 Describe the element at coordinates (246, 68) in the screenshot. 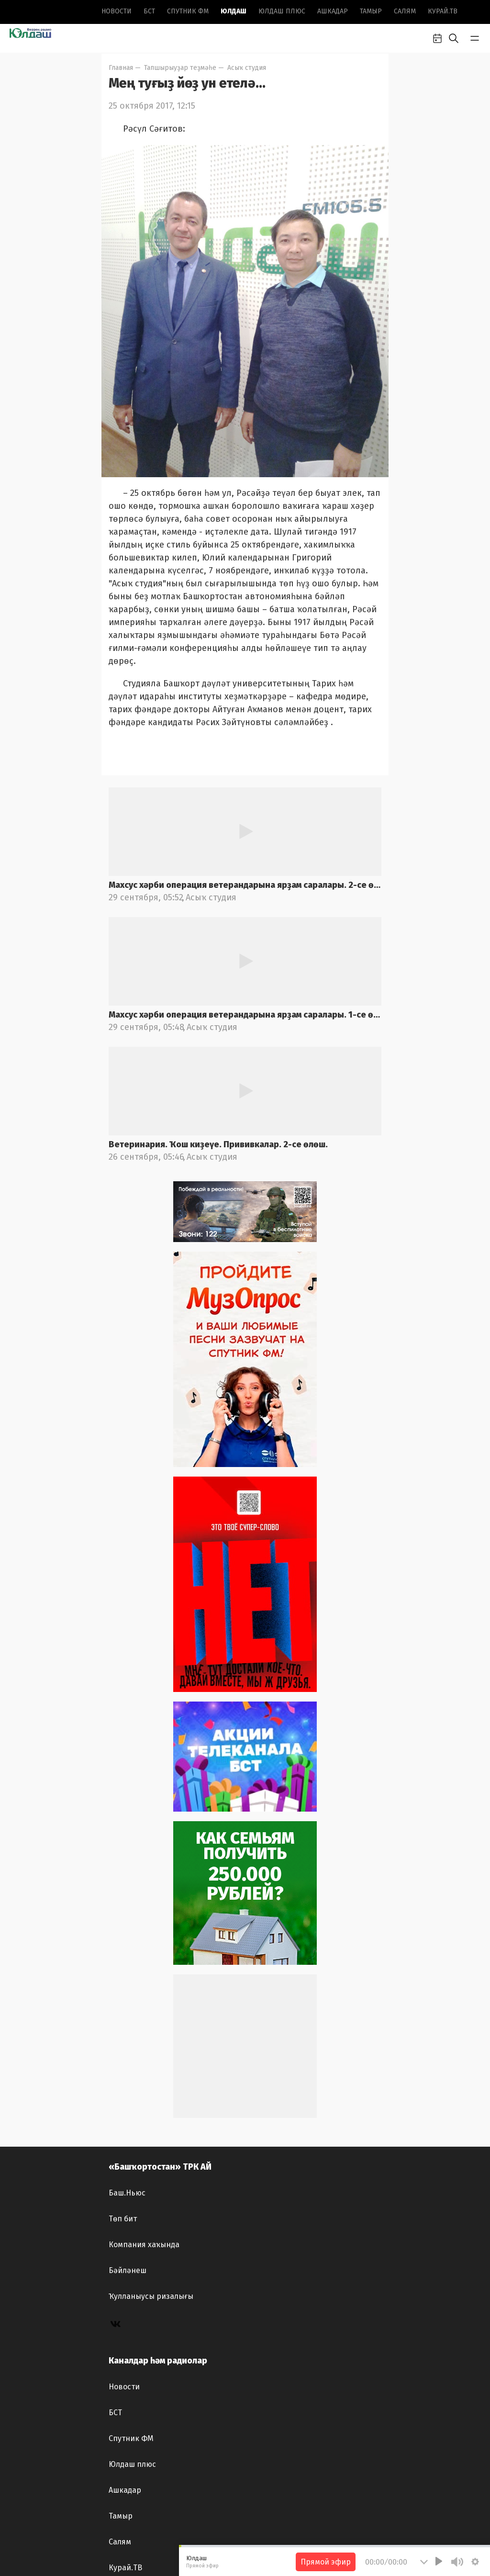

I see `Асыҡ студия` at that location.